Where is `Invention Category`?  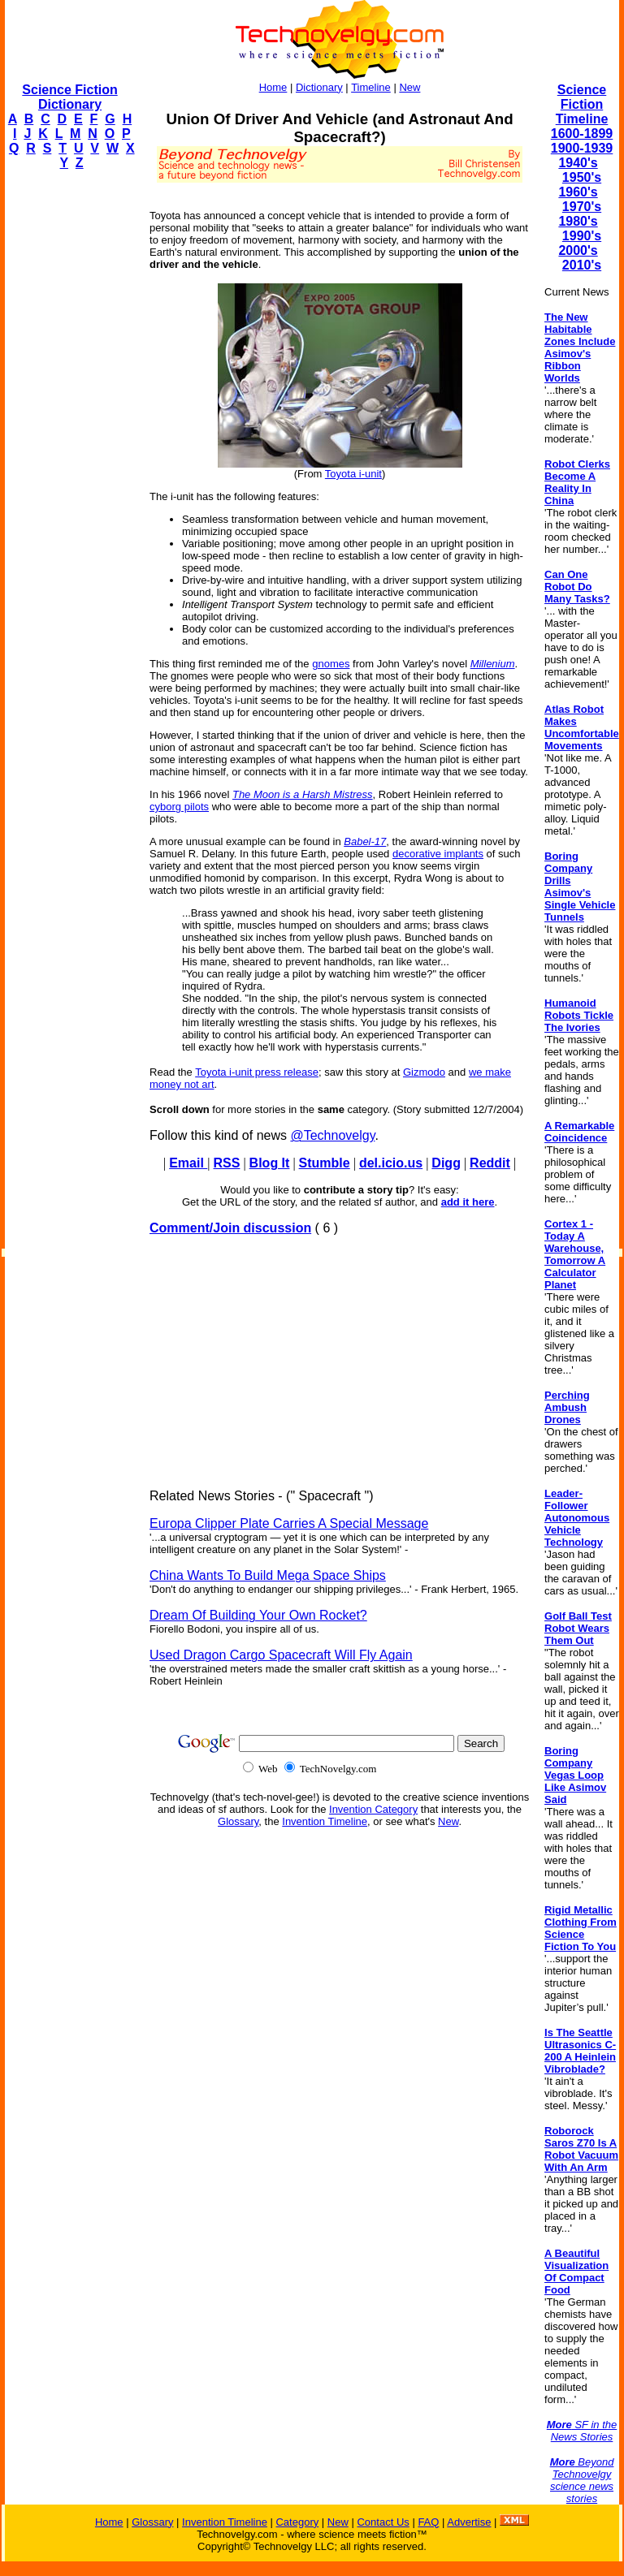 Invention Category is located at coordinates (373, 1809).